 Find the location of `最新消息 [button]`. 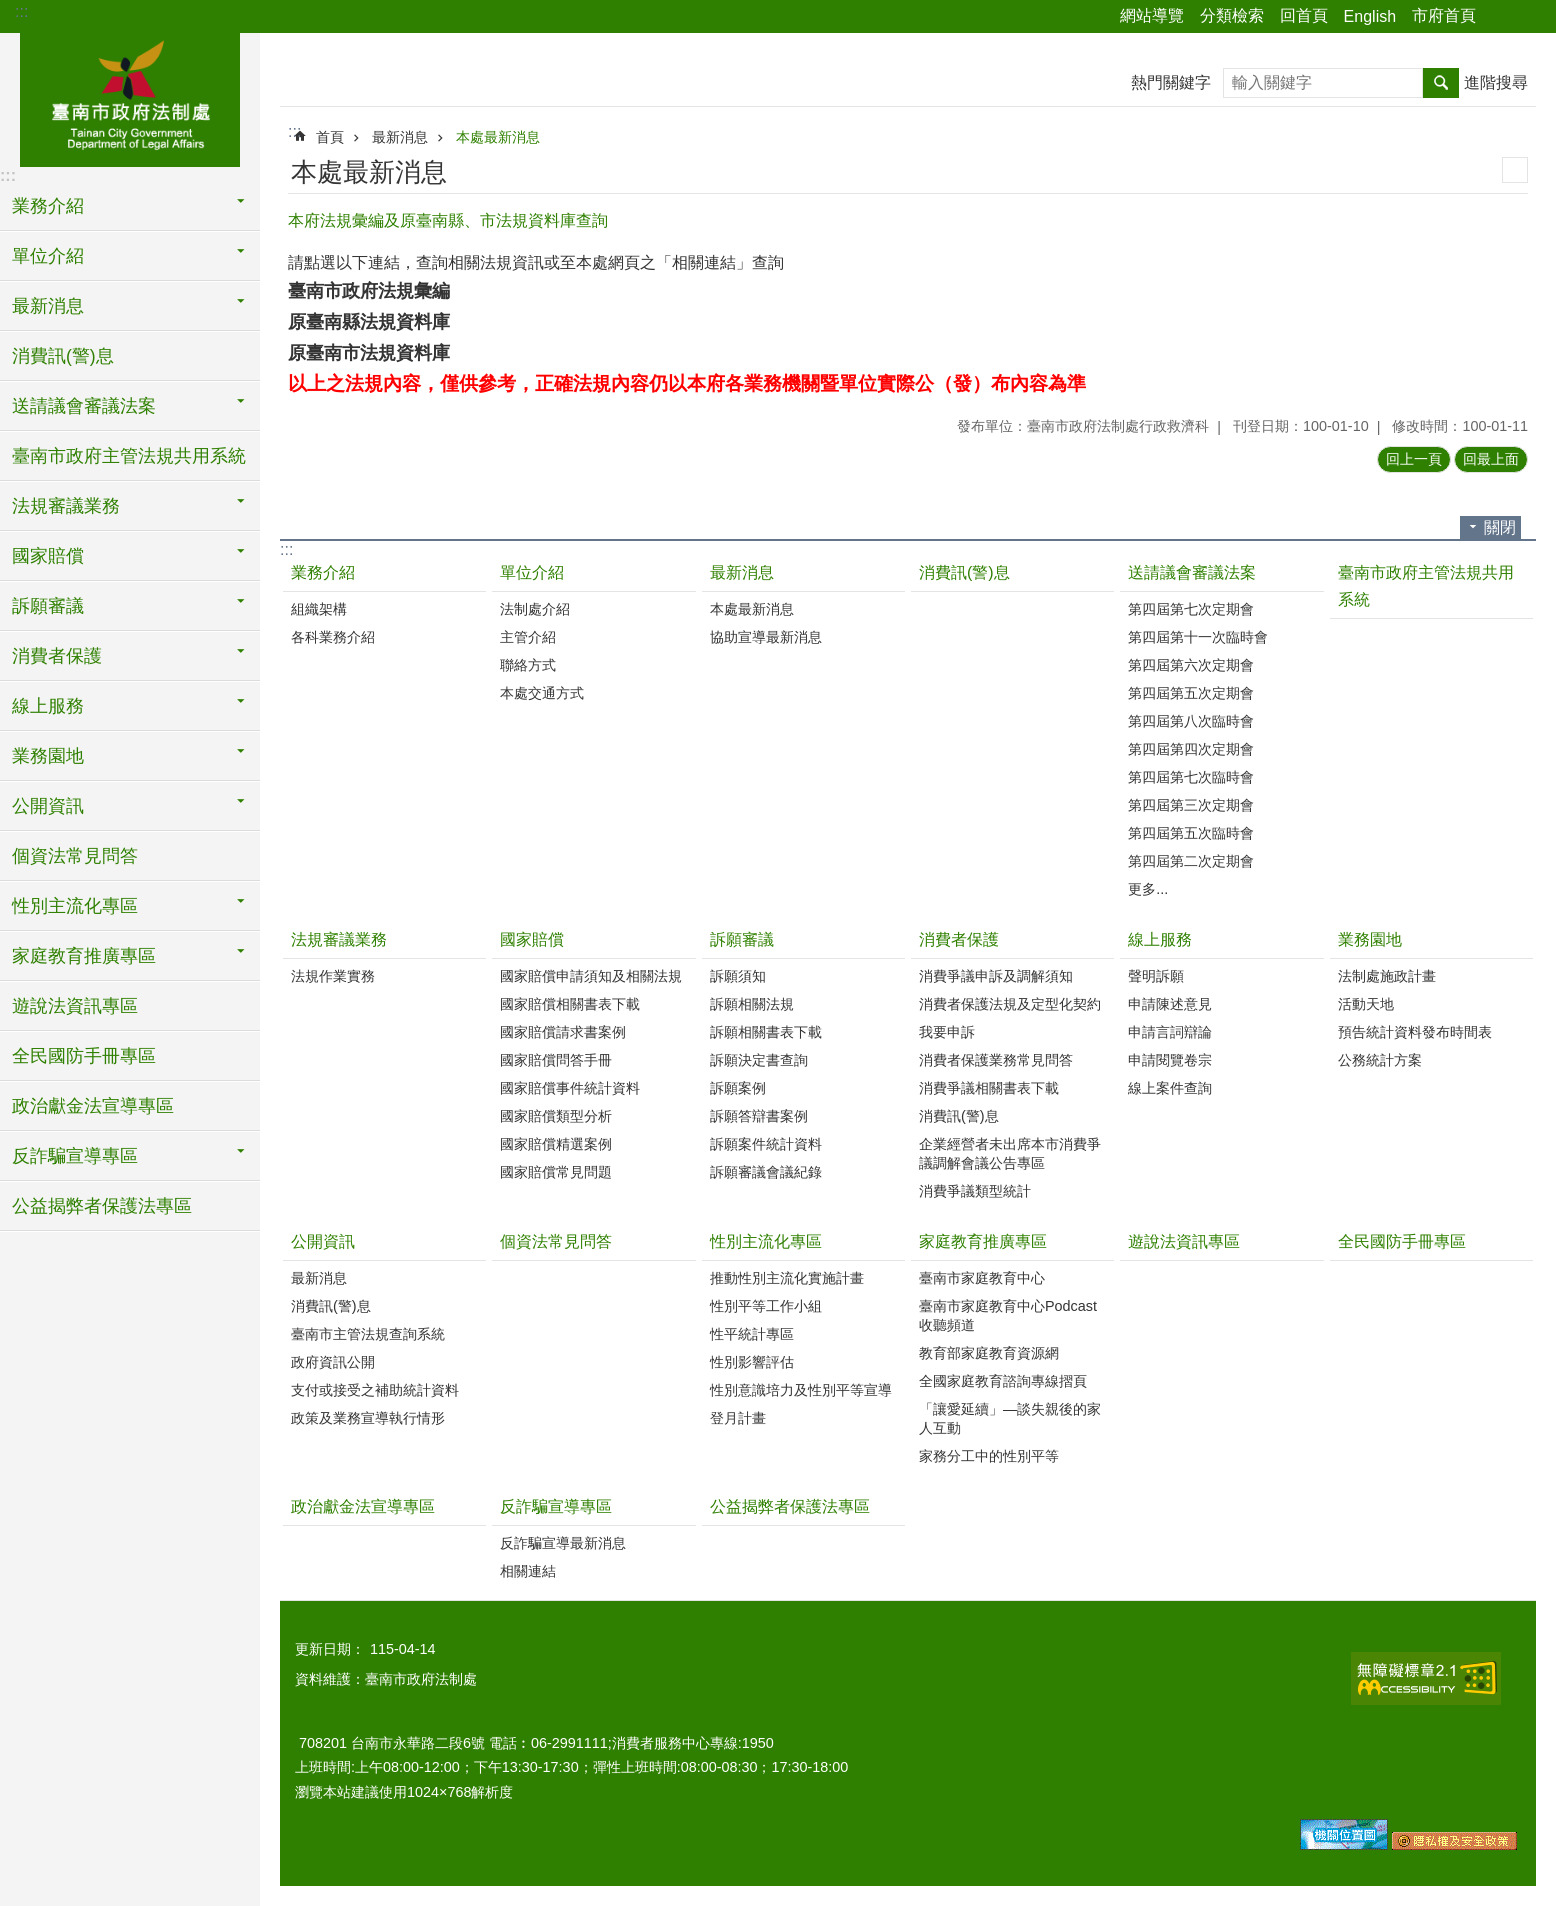

最新消息 [button] is located at coordinates (48, 306).